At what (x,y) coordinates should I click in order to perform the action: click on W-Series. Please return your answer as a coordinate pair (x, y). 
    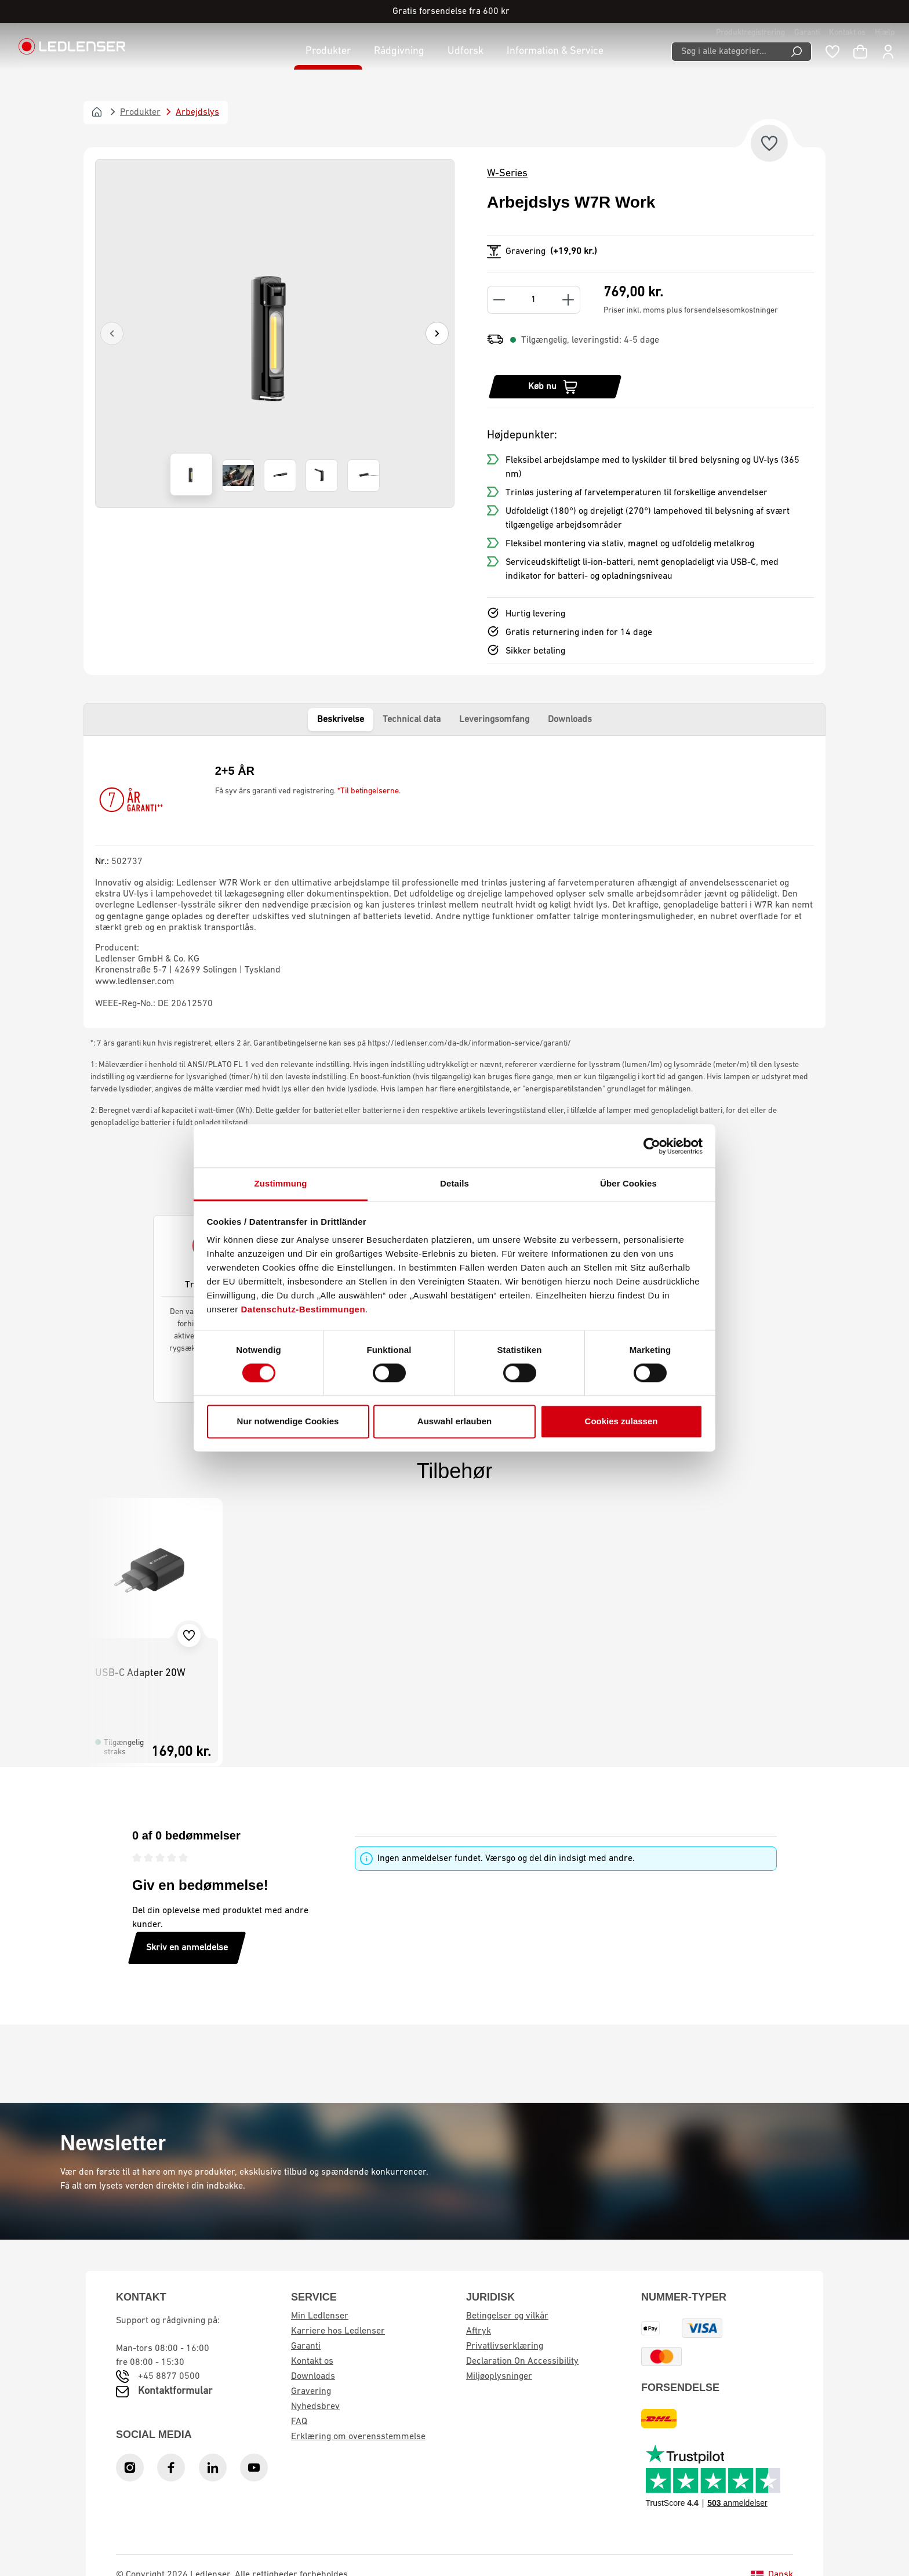
    Looking at the image, I should click on (507, 173).